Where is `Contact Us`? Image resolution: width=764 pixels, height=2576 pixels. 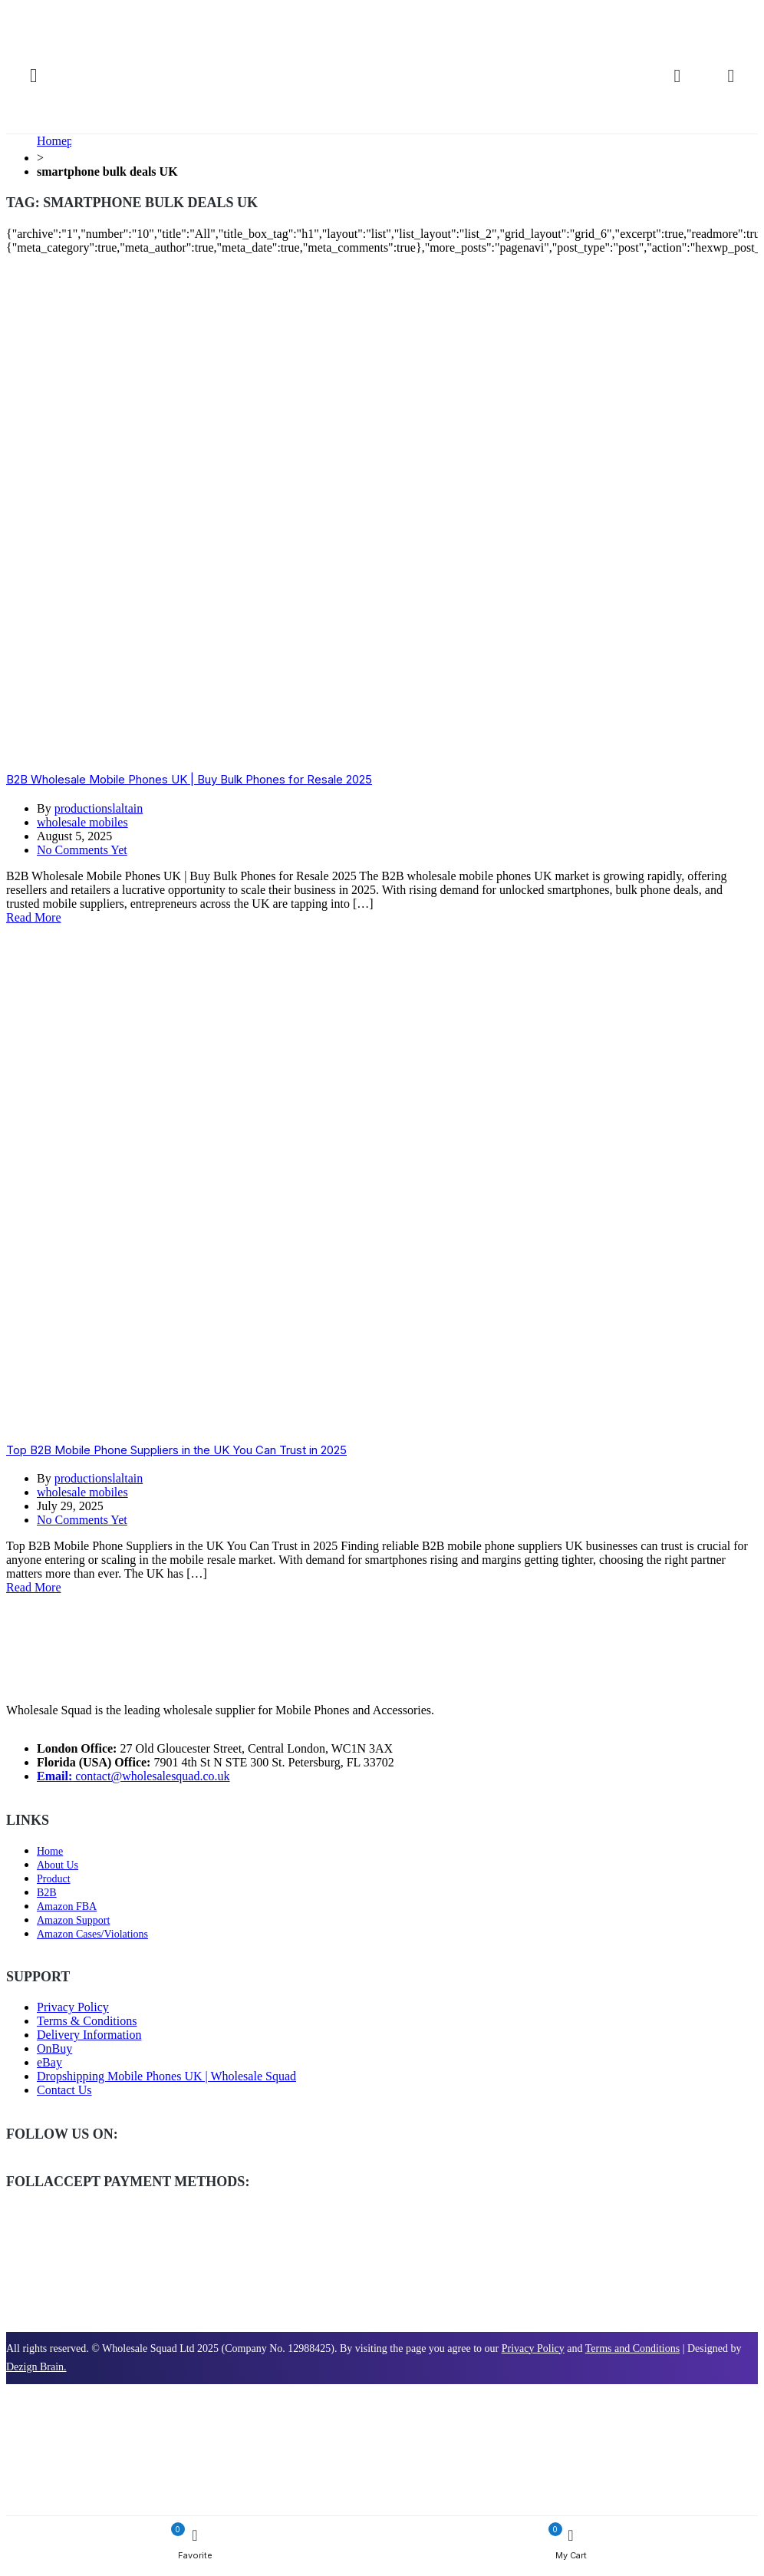 Contact Us is located at coordinates (64, 2089).